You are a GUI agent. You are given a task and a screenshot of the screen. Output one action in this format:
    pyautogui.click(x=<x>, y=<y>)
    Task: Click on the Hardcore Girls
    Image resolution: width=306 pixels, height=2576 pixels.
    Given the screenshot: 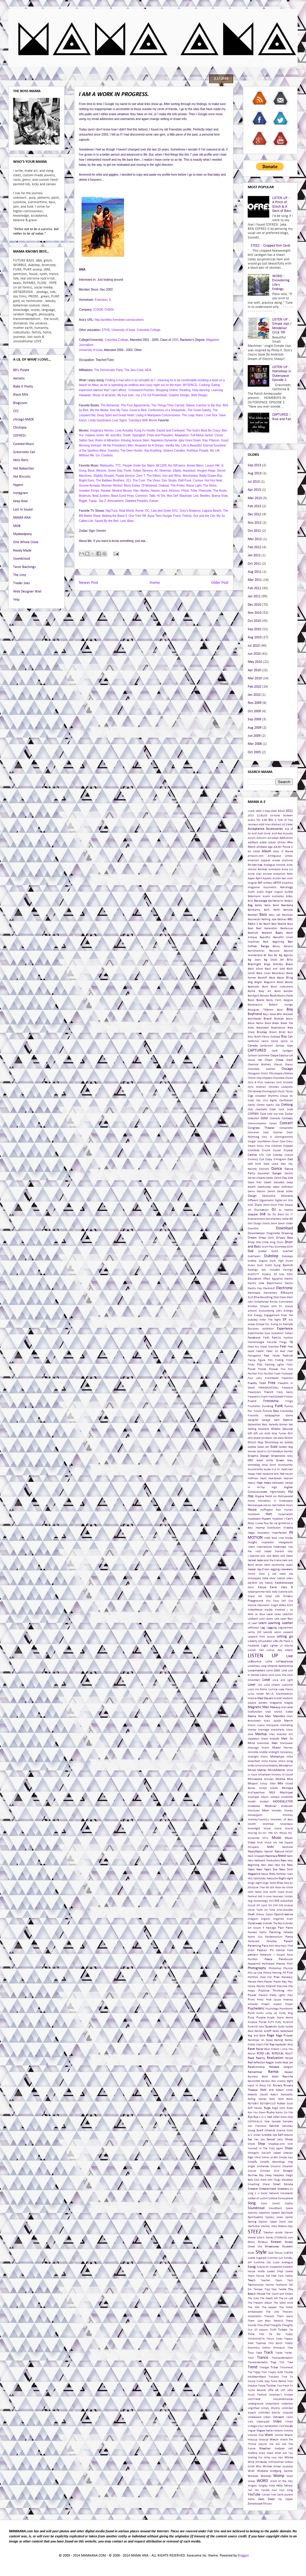 What is the action you would take?
    pyautogui.click(x=270, y=1474)
    